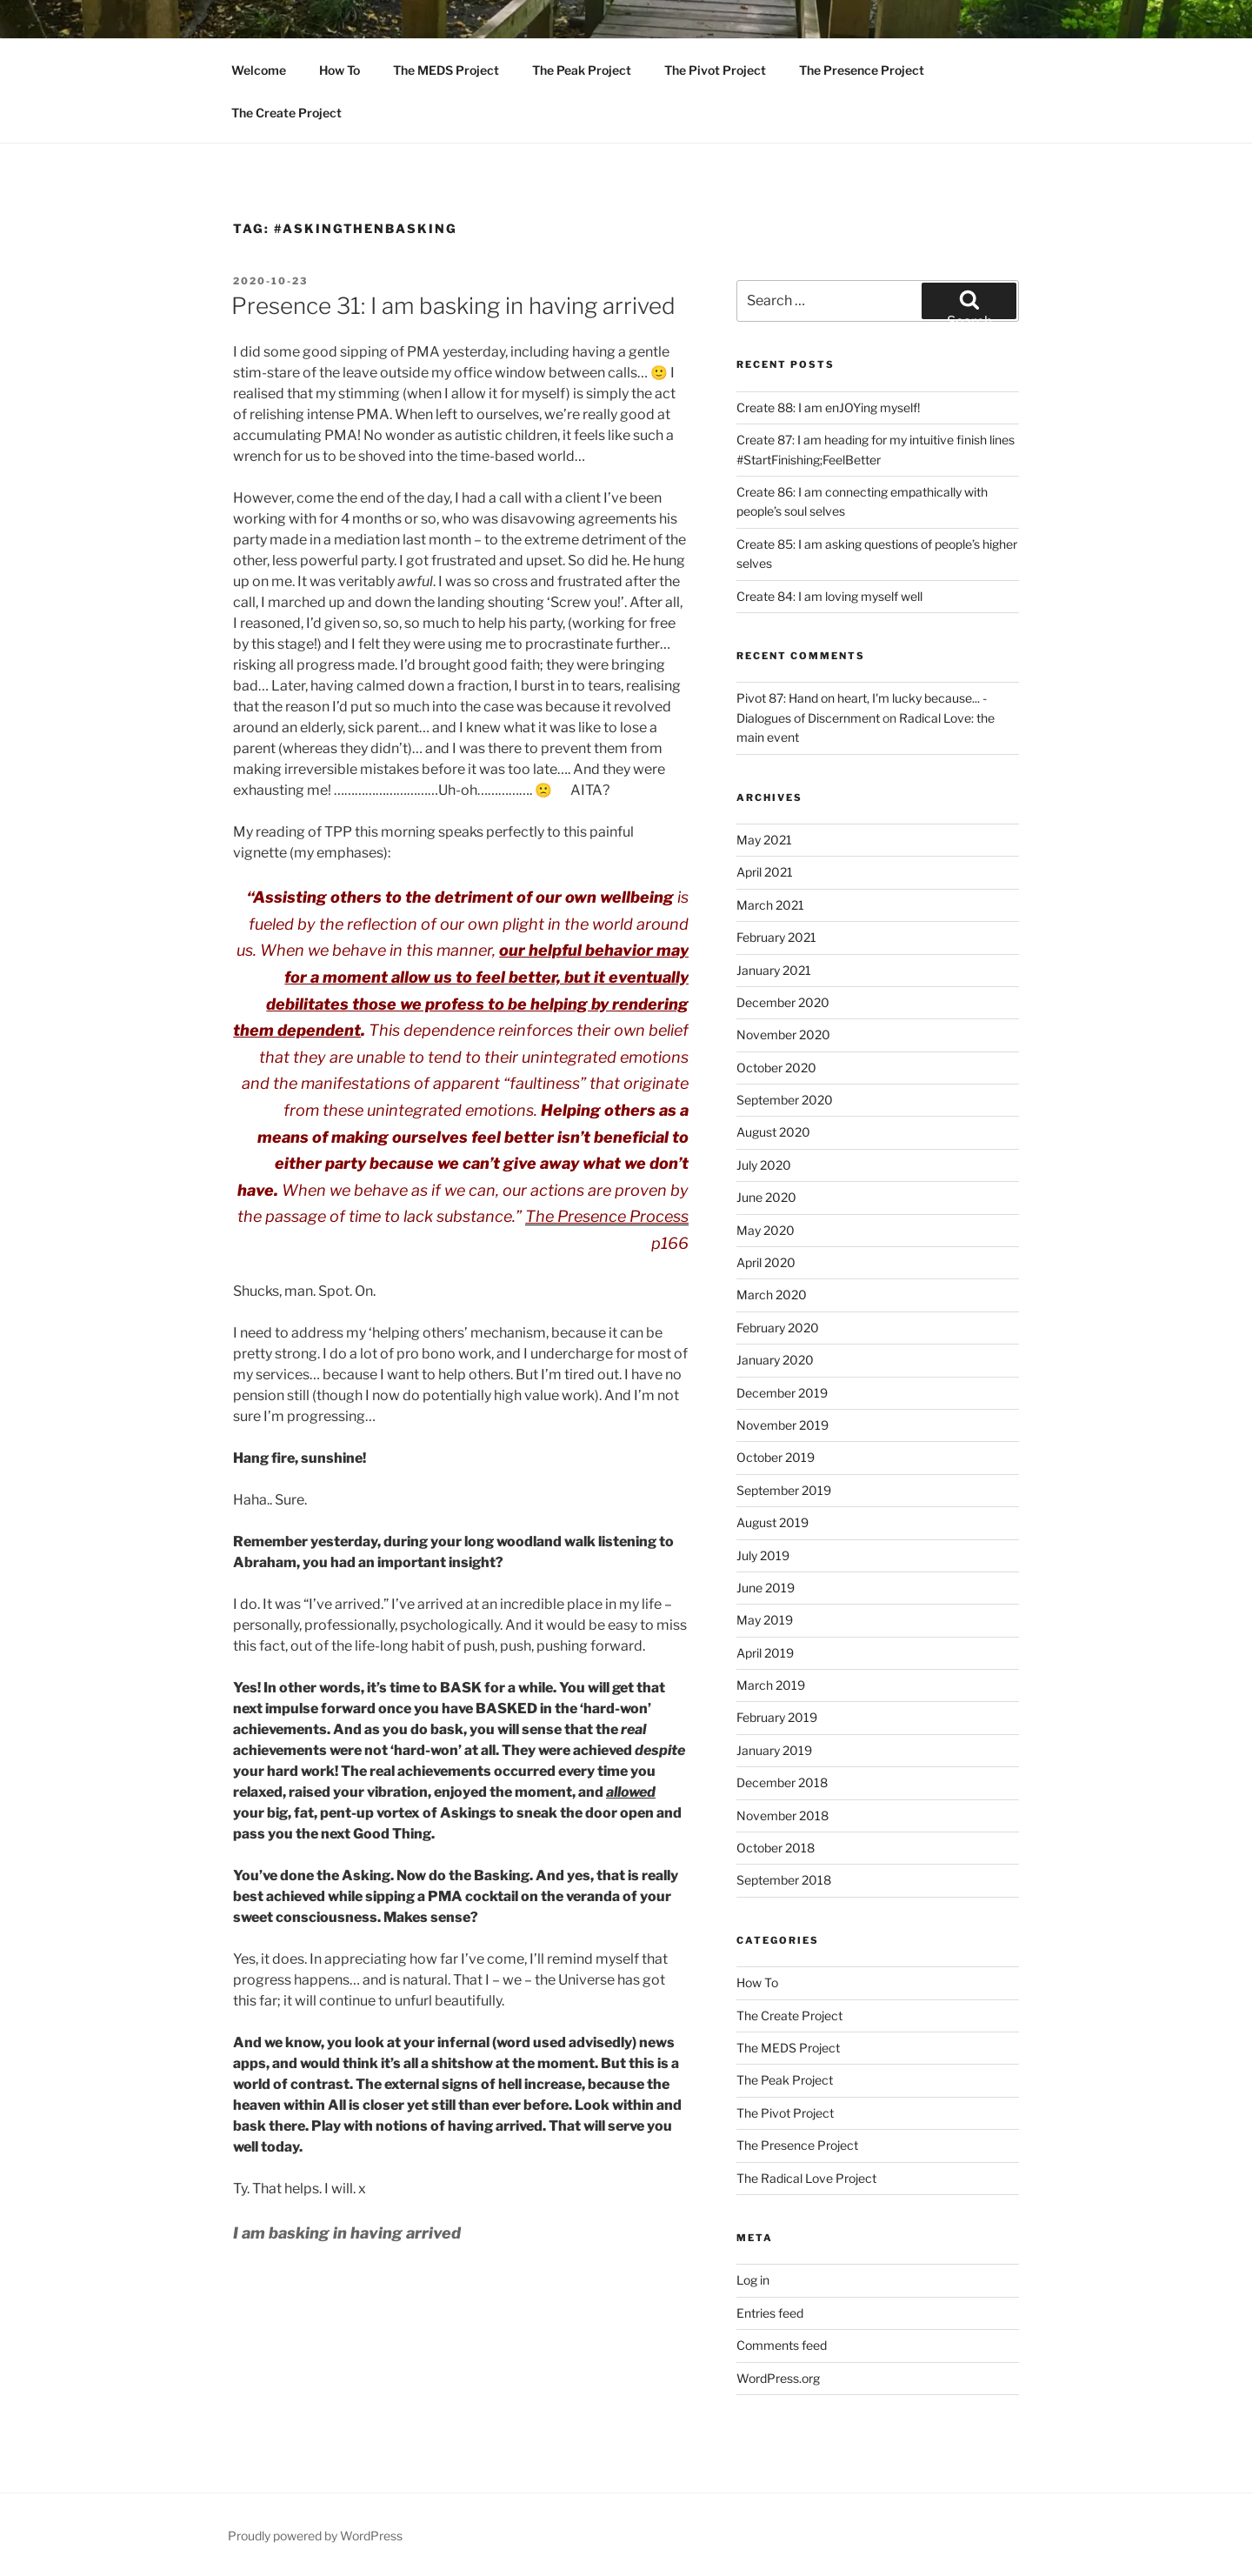 The width and height of the screenshot is (1252, 2576). Describe the element at coordinates (258, 70) in the screenshot. I see `Welcome` at that location.